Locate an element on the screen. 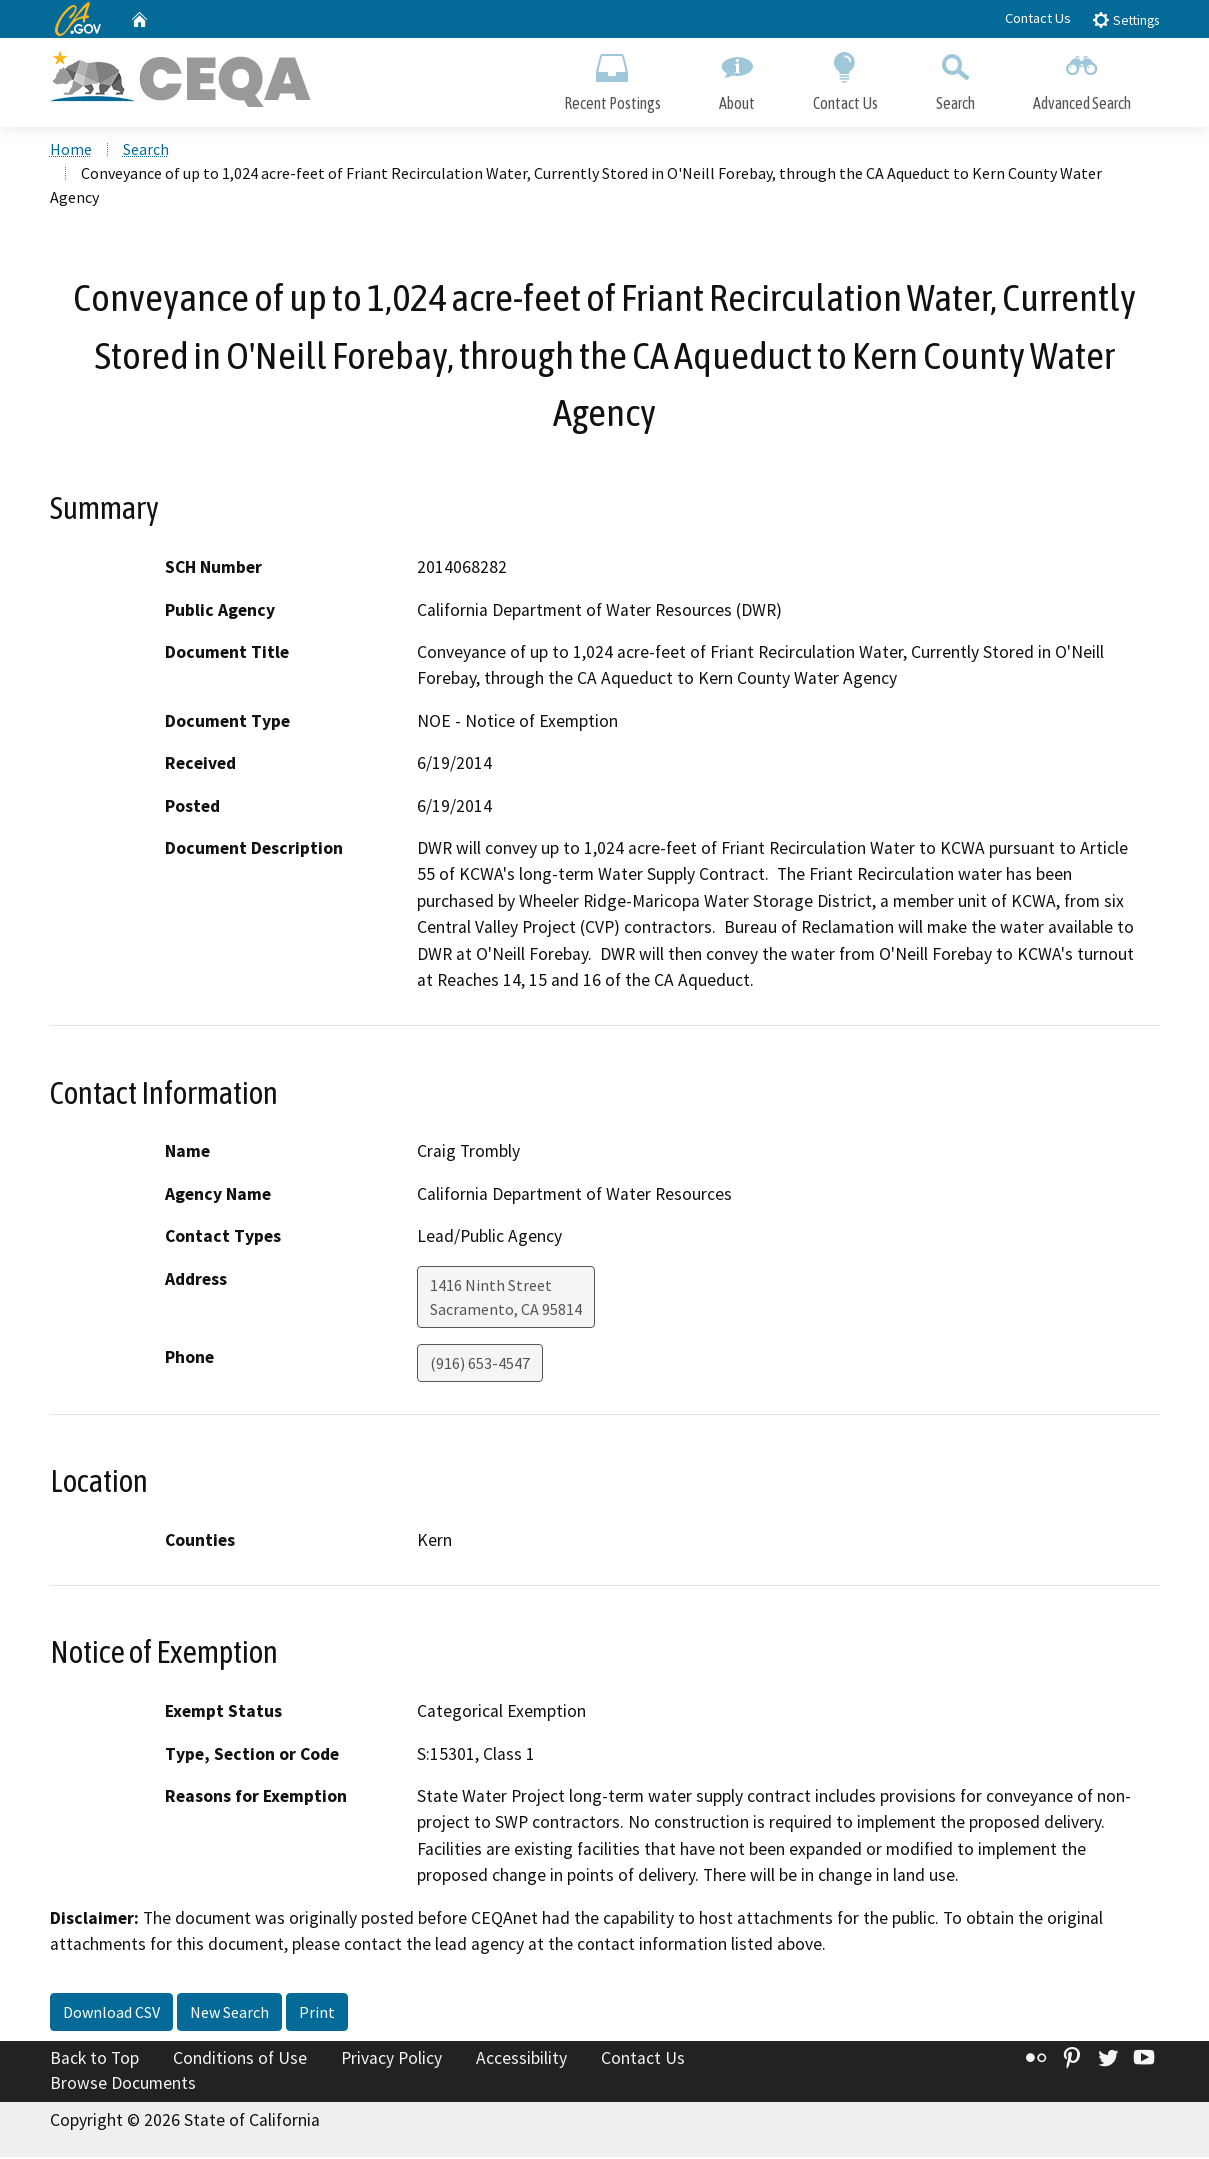 This screenshot has width=1209, height=2159. Contact Us is located at coordinates (1038, 18).